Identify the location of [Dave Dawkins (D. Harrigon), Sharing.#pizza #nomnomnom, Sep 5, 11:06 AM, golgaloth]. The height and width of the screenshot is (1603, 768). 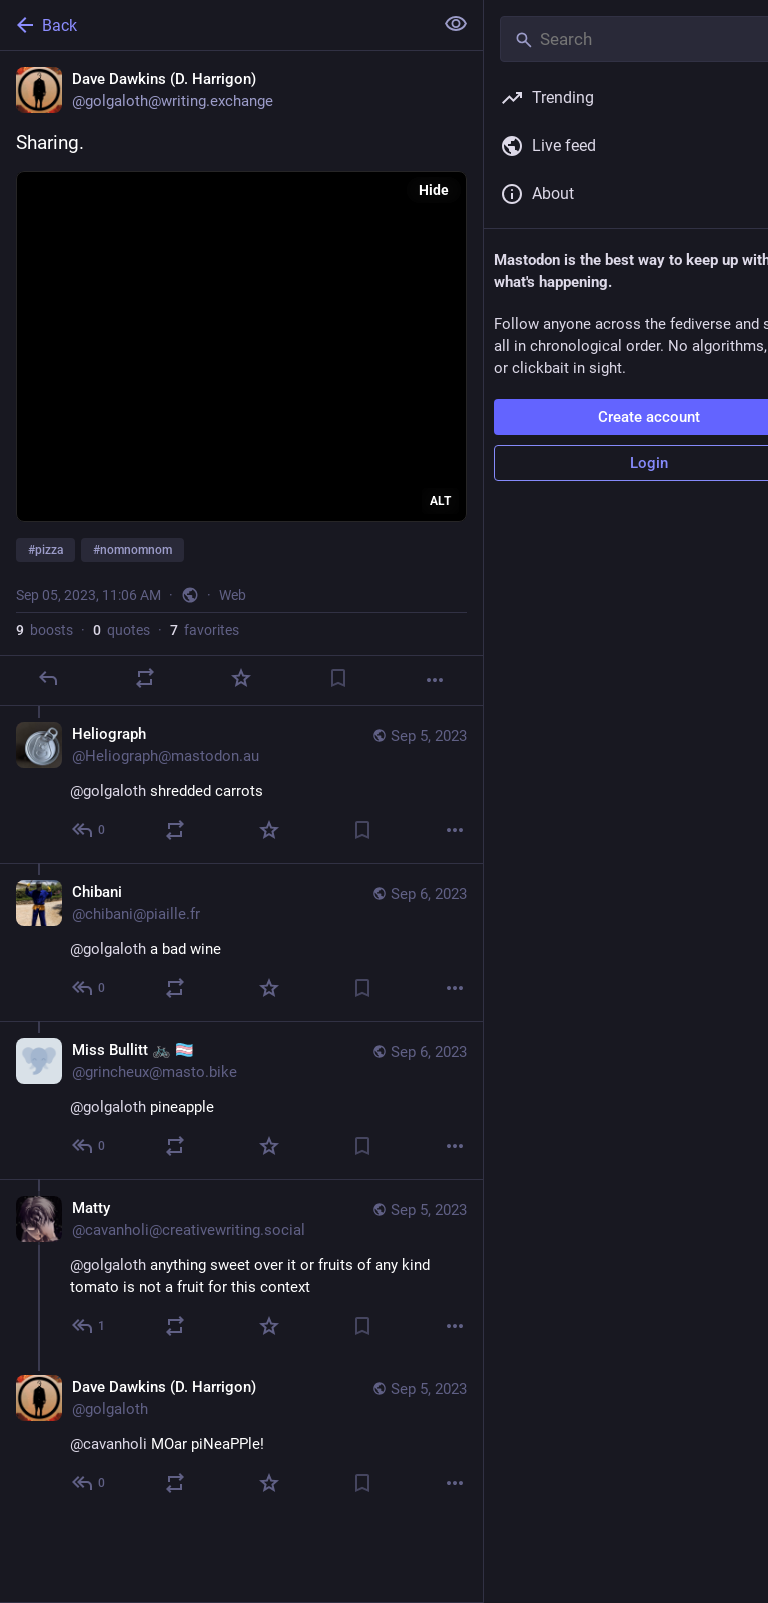
(241, 378).